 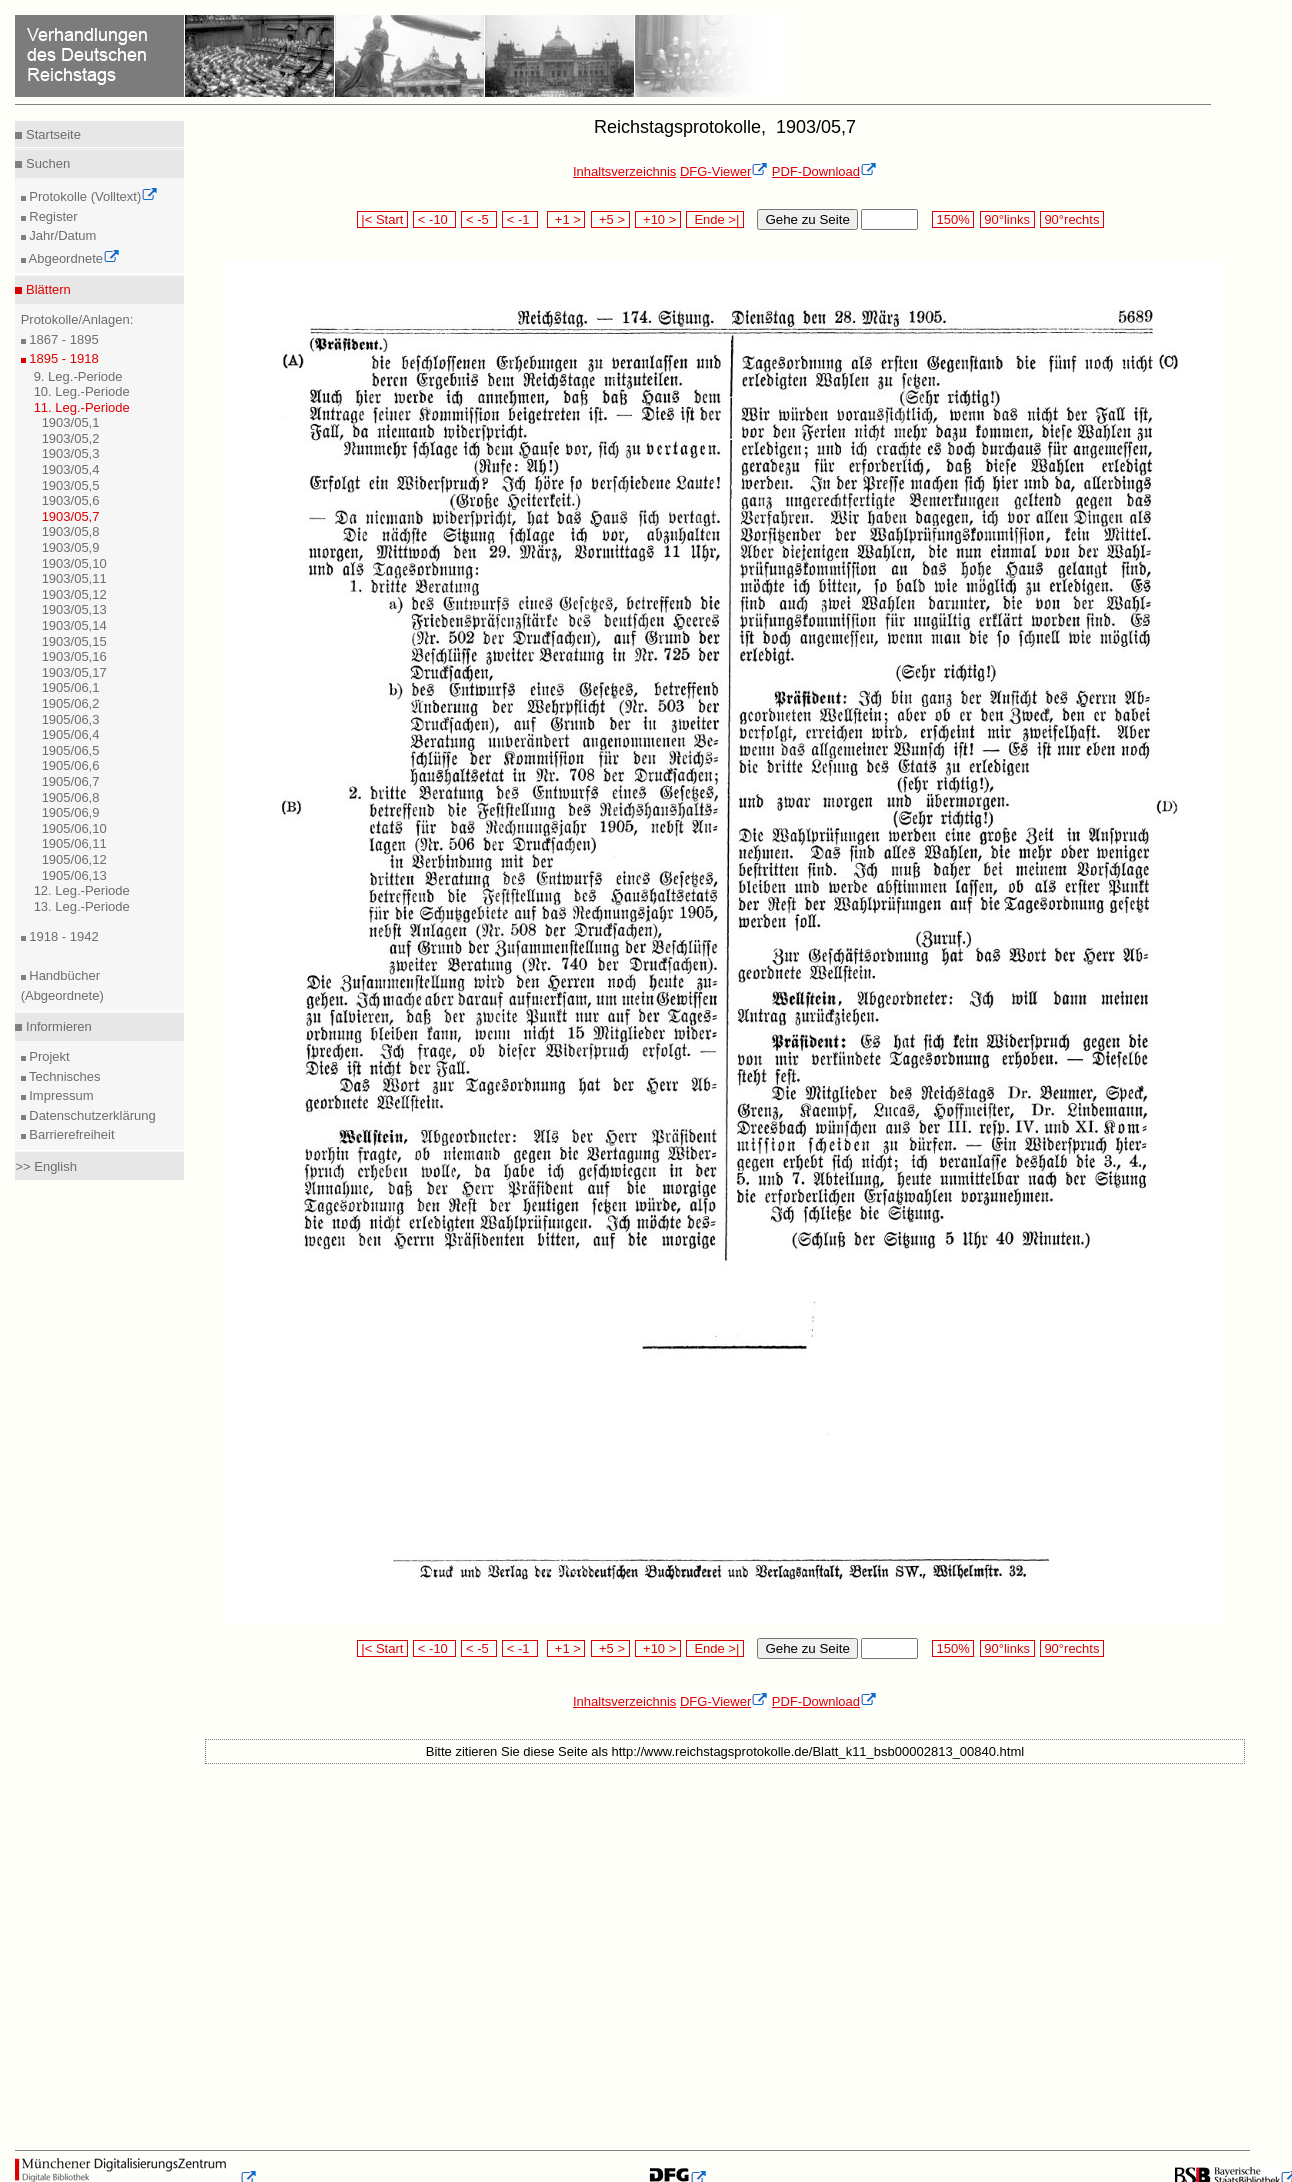 I want to click on Barrierefreiheit, so click(x=70, y=1134).